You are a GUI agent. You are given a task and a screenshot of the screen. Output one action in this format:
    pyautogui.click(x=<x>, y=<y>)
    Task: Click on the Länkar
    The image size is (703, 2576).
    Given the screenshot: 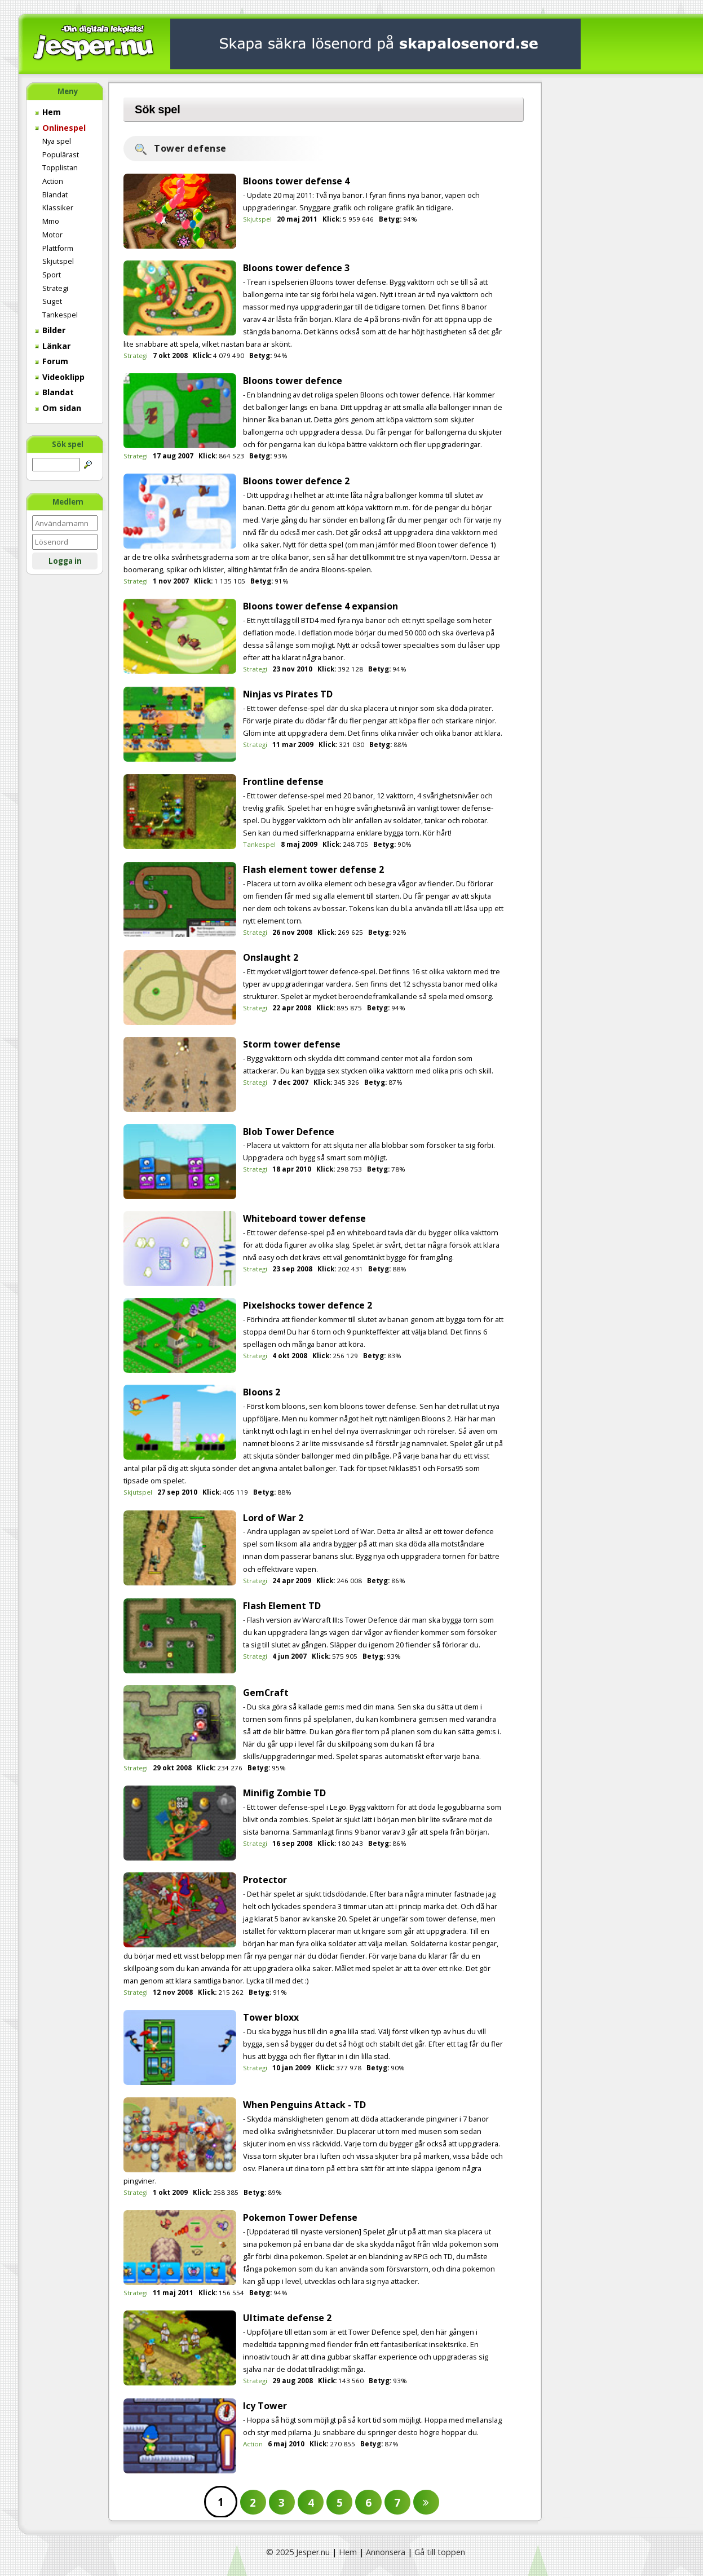 What is the action you would take?
    pyautogui.click(x=52, y=346)
    